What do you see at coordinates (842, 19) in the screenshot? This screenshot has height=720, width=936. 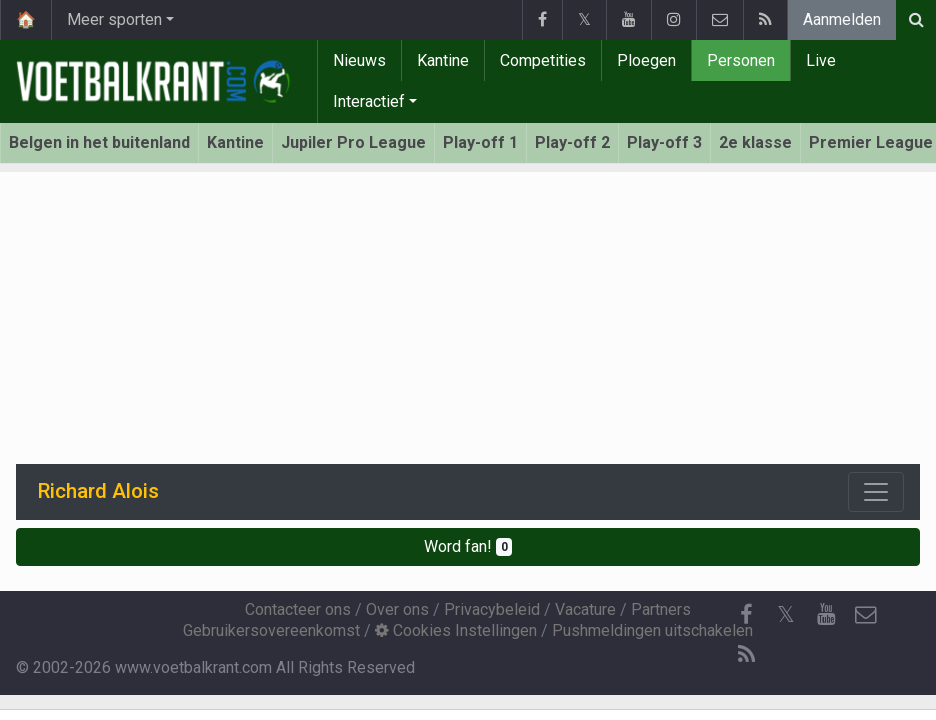 I see `Aanmelden` at bounding box center [842, 19].